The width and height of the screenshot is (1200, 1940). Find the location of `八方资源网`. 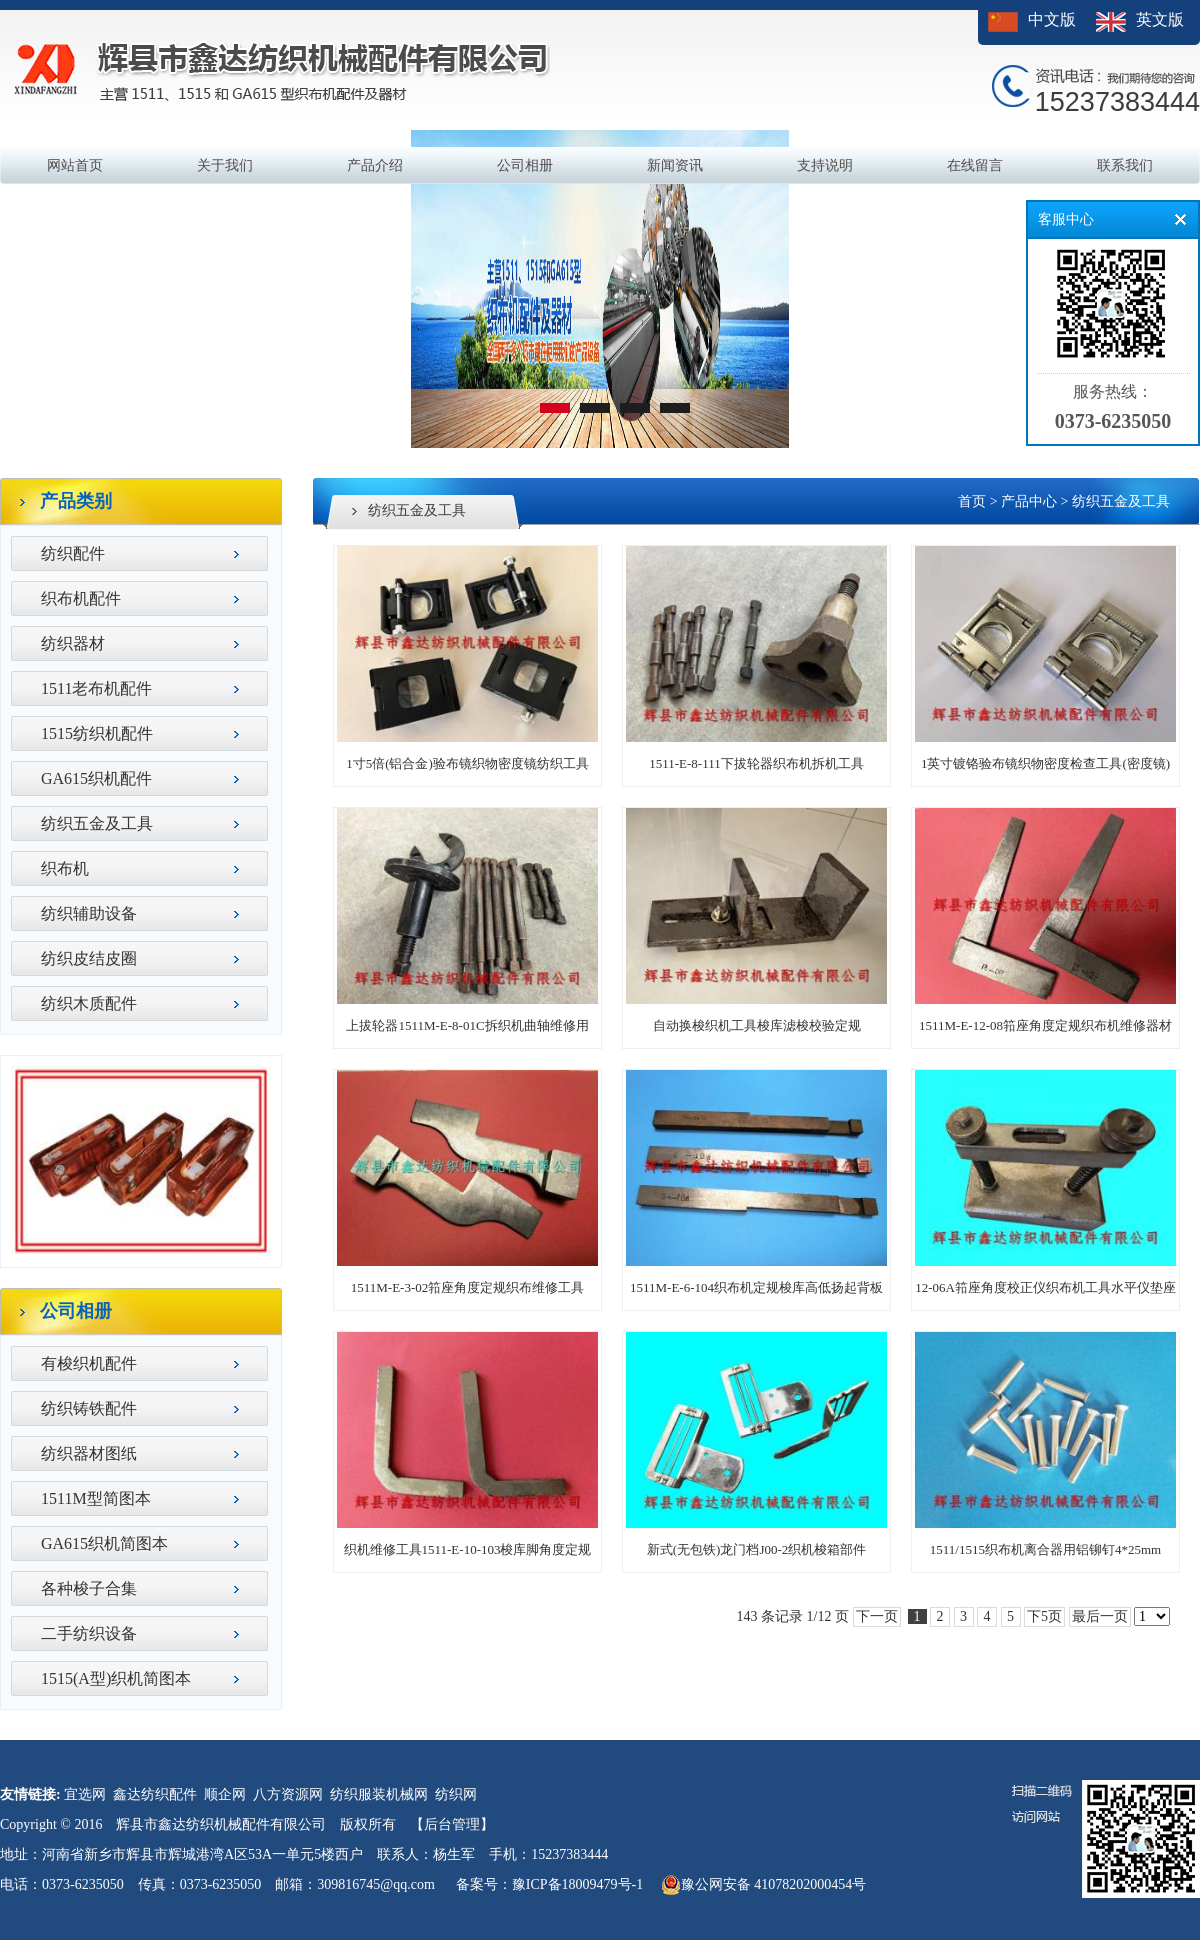

八方资源网 is located at coordinates (288, 1794).